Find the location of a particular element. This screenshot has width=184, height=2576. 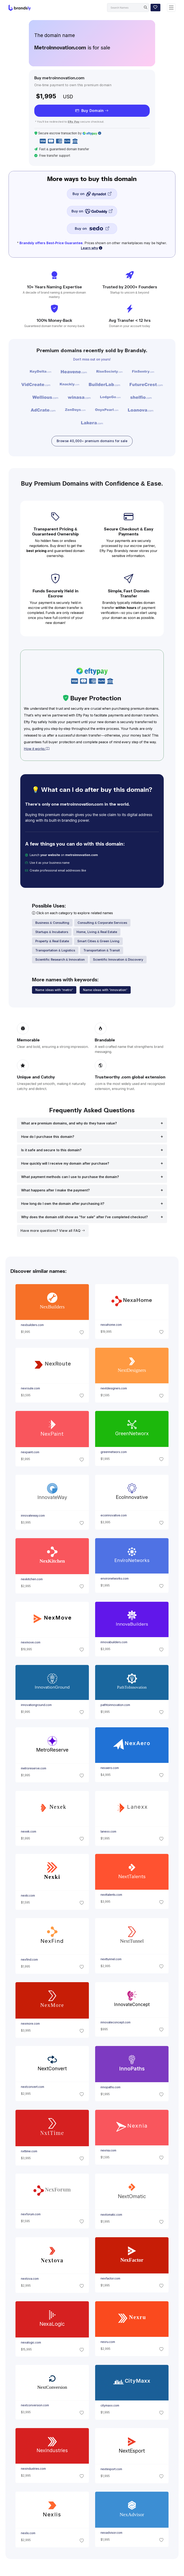

greennetworx.com is located at coordinates (114, 1452).